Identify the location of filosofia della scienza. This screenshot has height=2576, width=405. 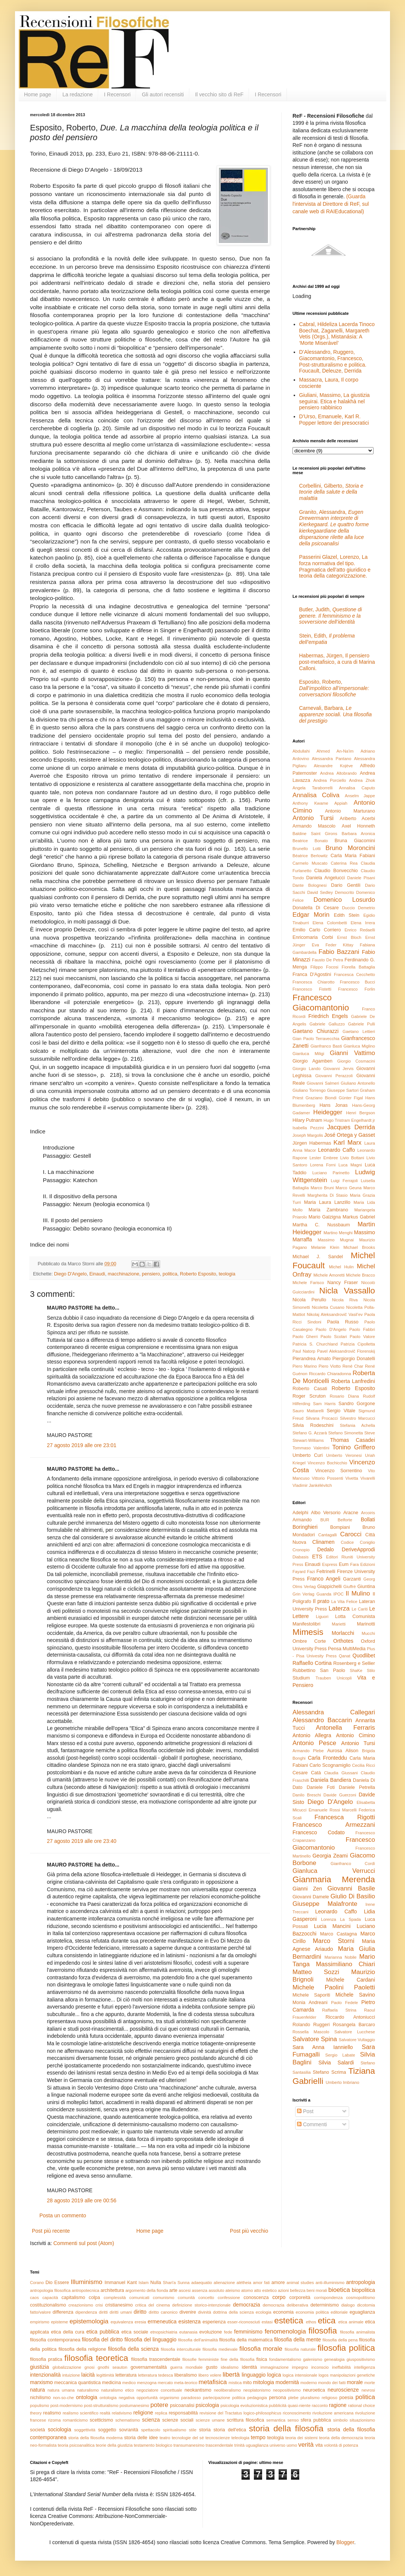
(133, 2349).